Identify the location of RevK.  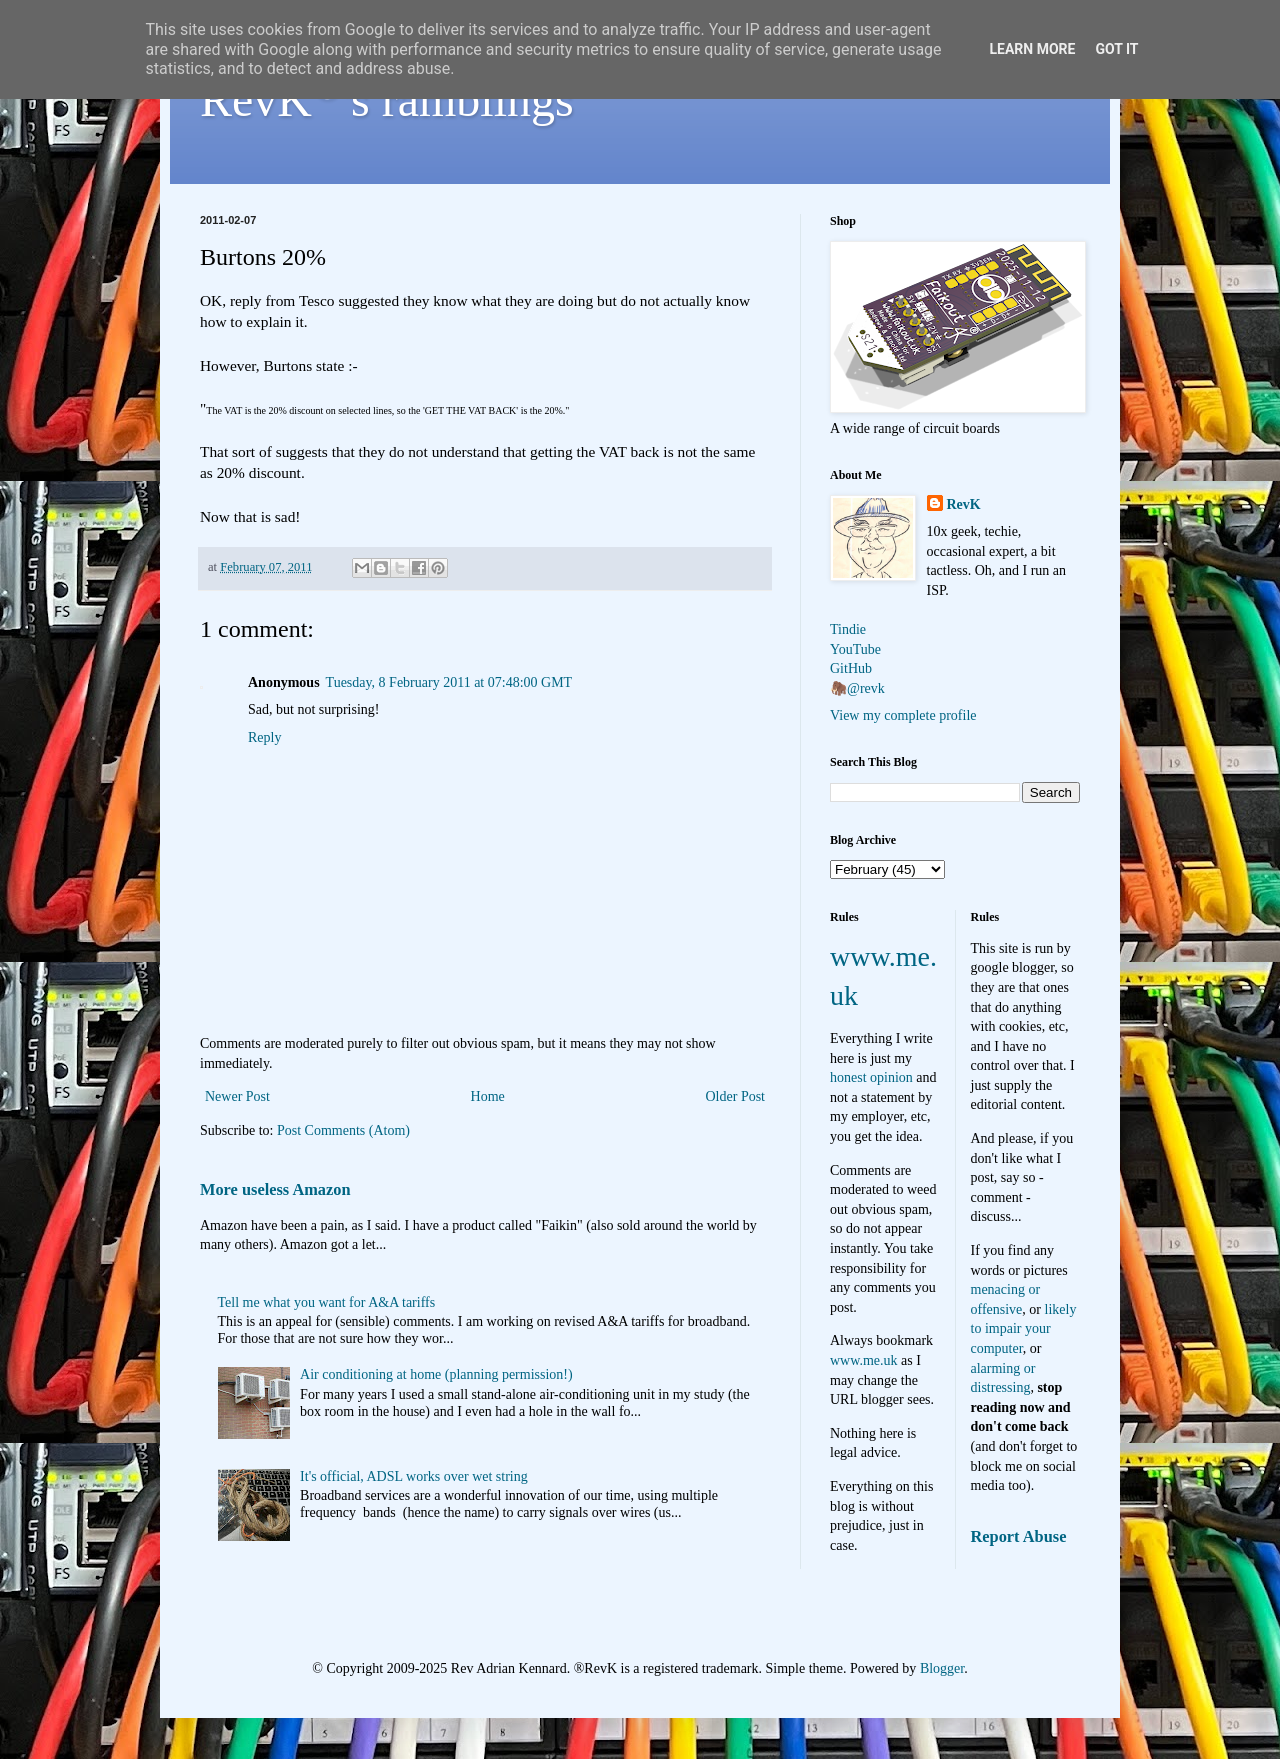
(964, 504).